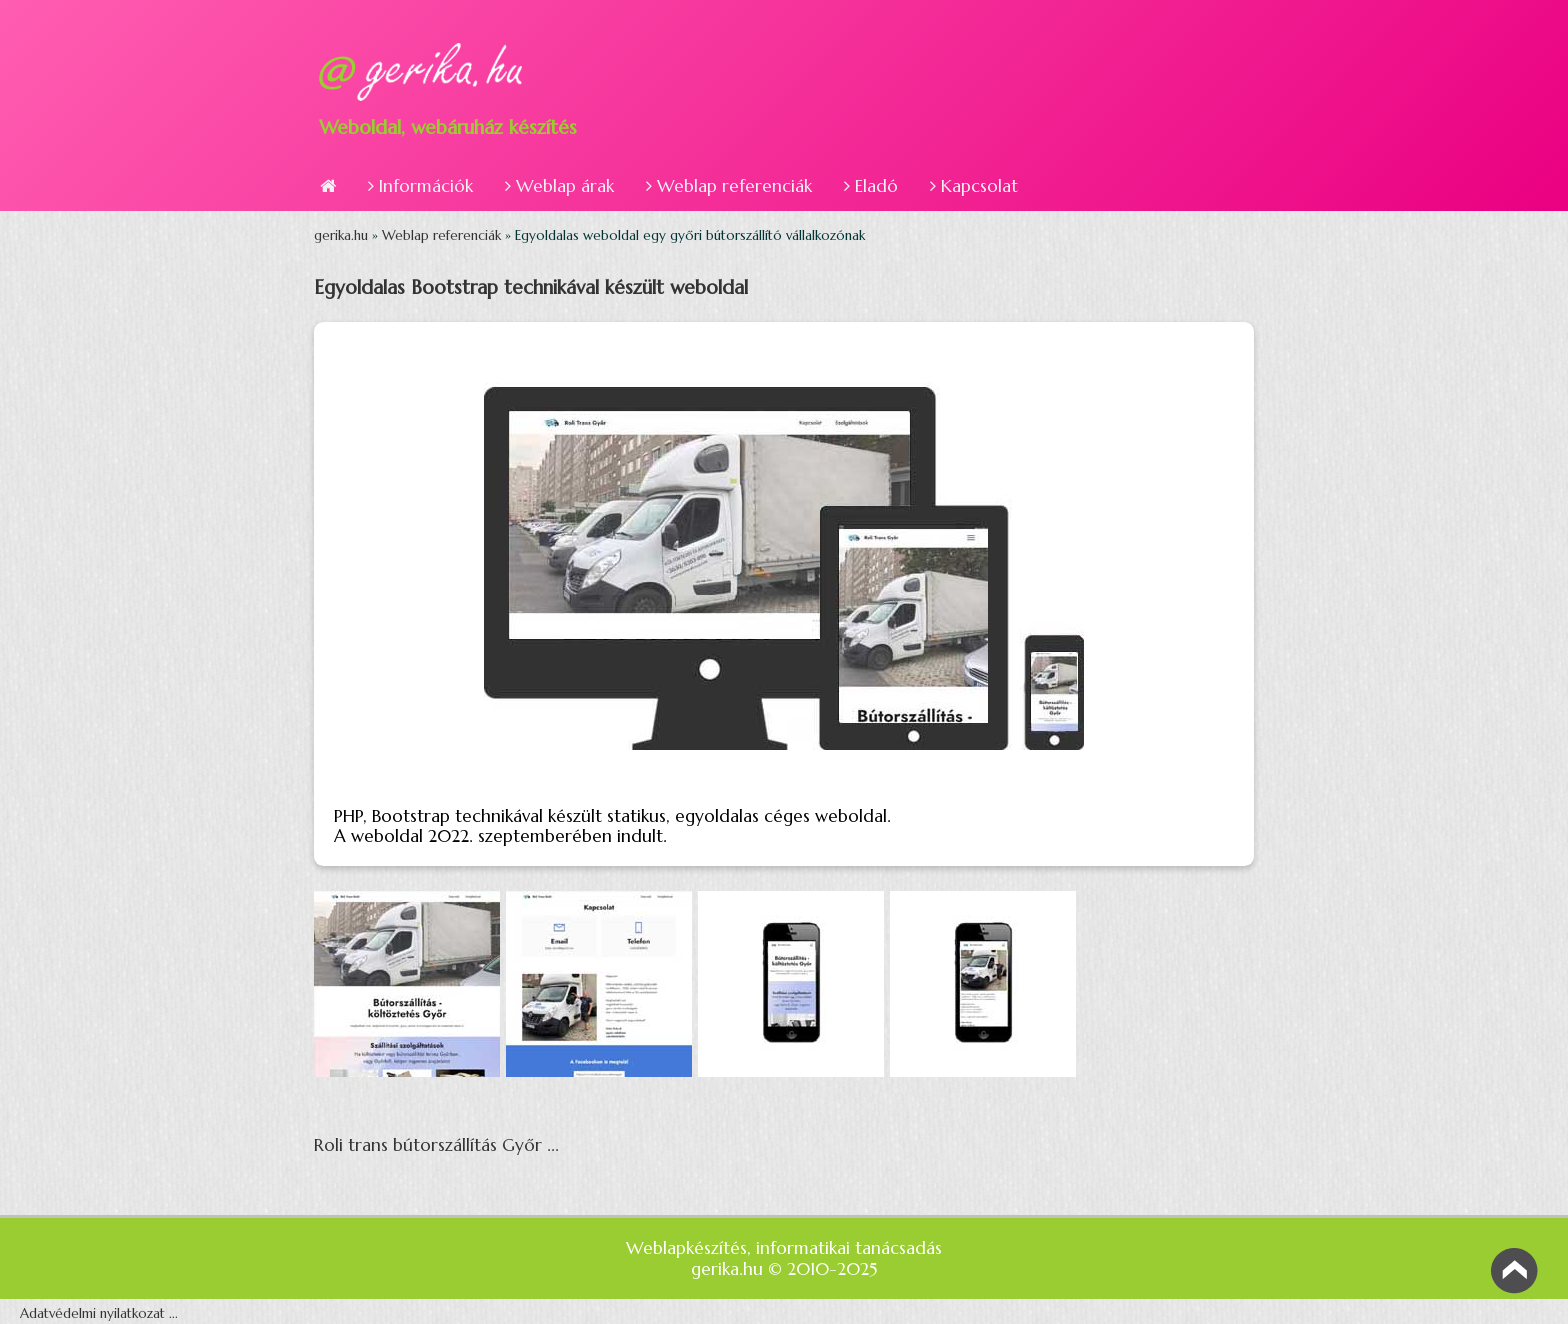 This screenshot has height=1324, width=1568. What do you see at coordinates (420, 186) in the screenshot?
I see `Információk` at bounding box center [420, 186].